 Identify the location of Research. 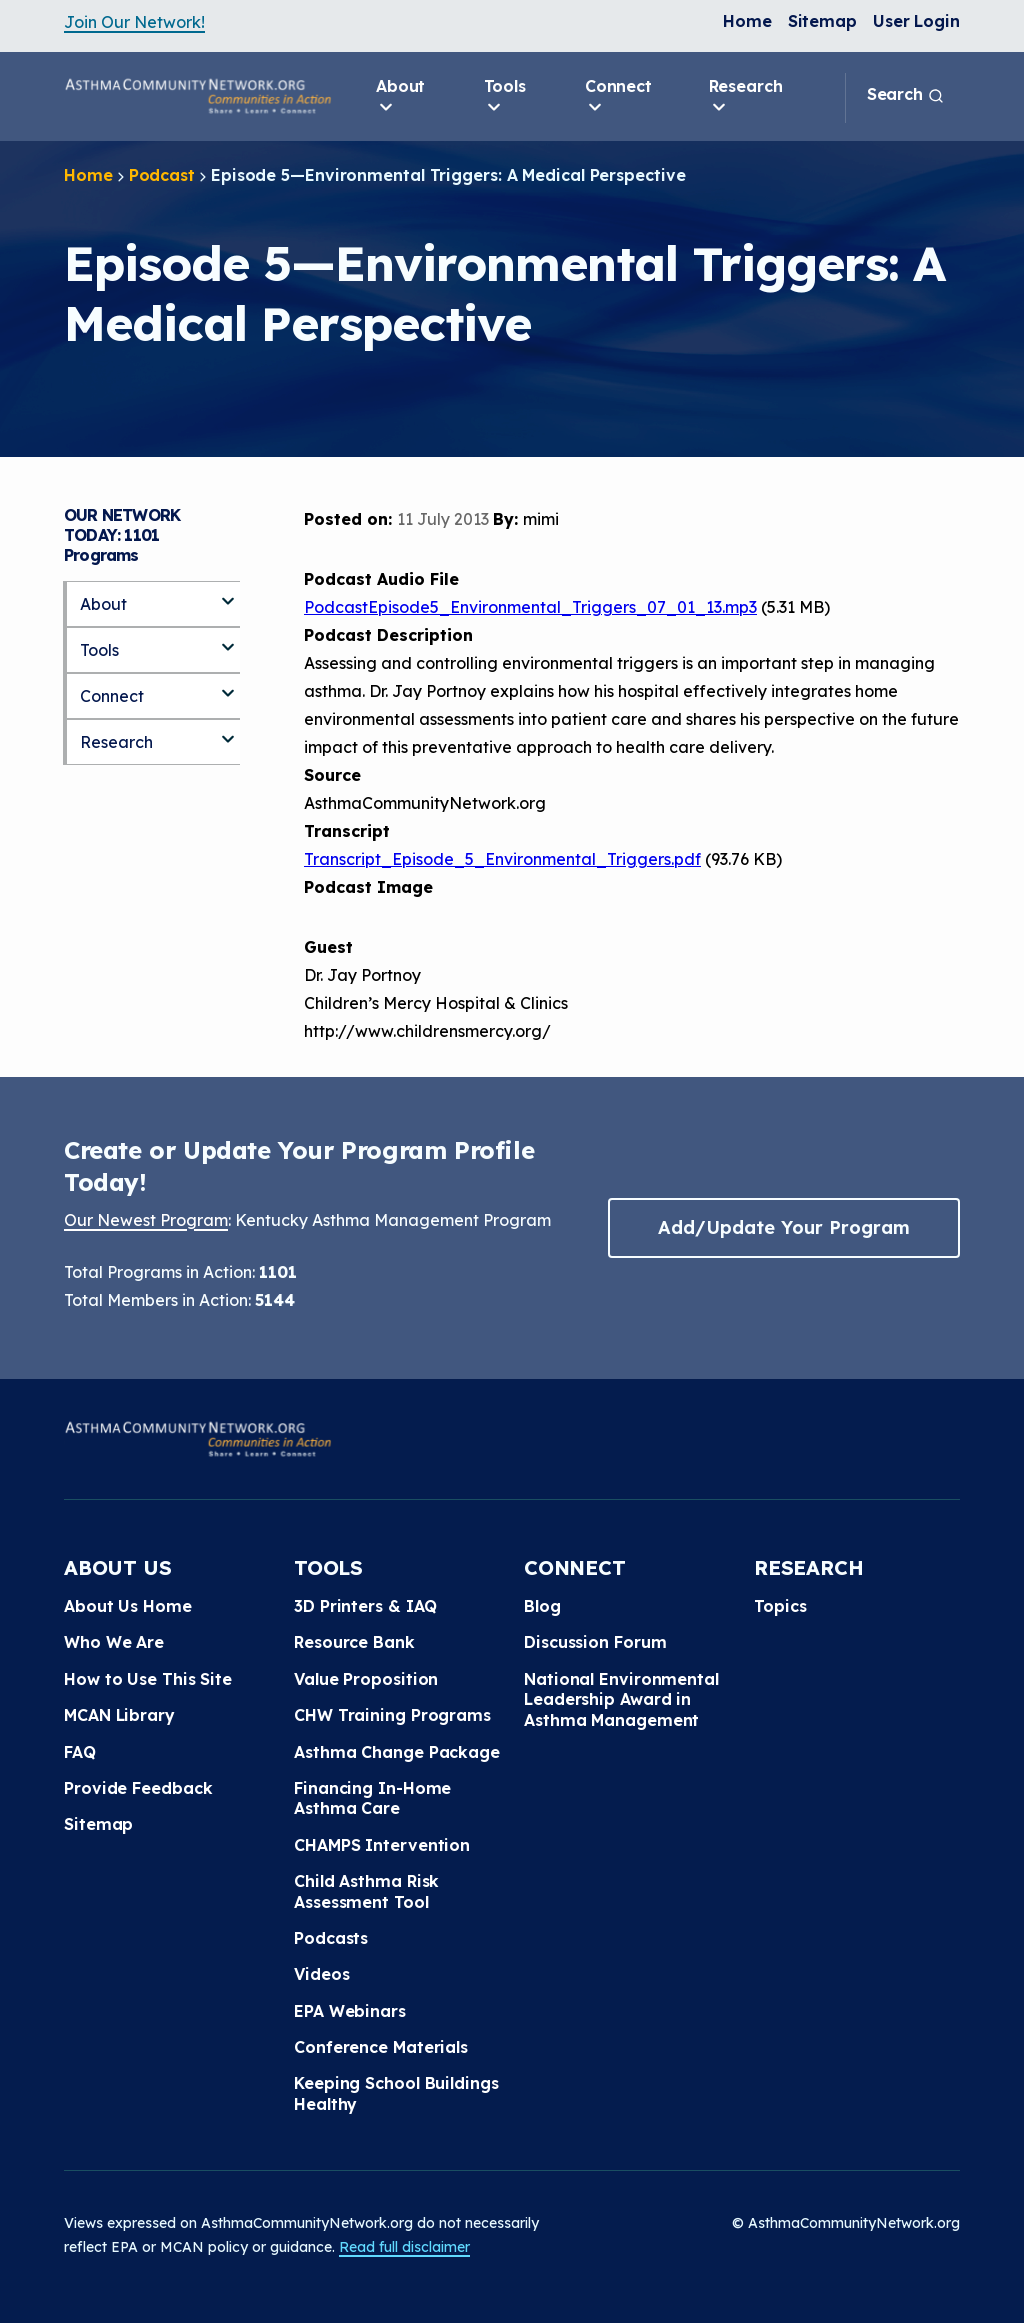
(746, 97).